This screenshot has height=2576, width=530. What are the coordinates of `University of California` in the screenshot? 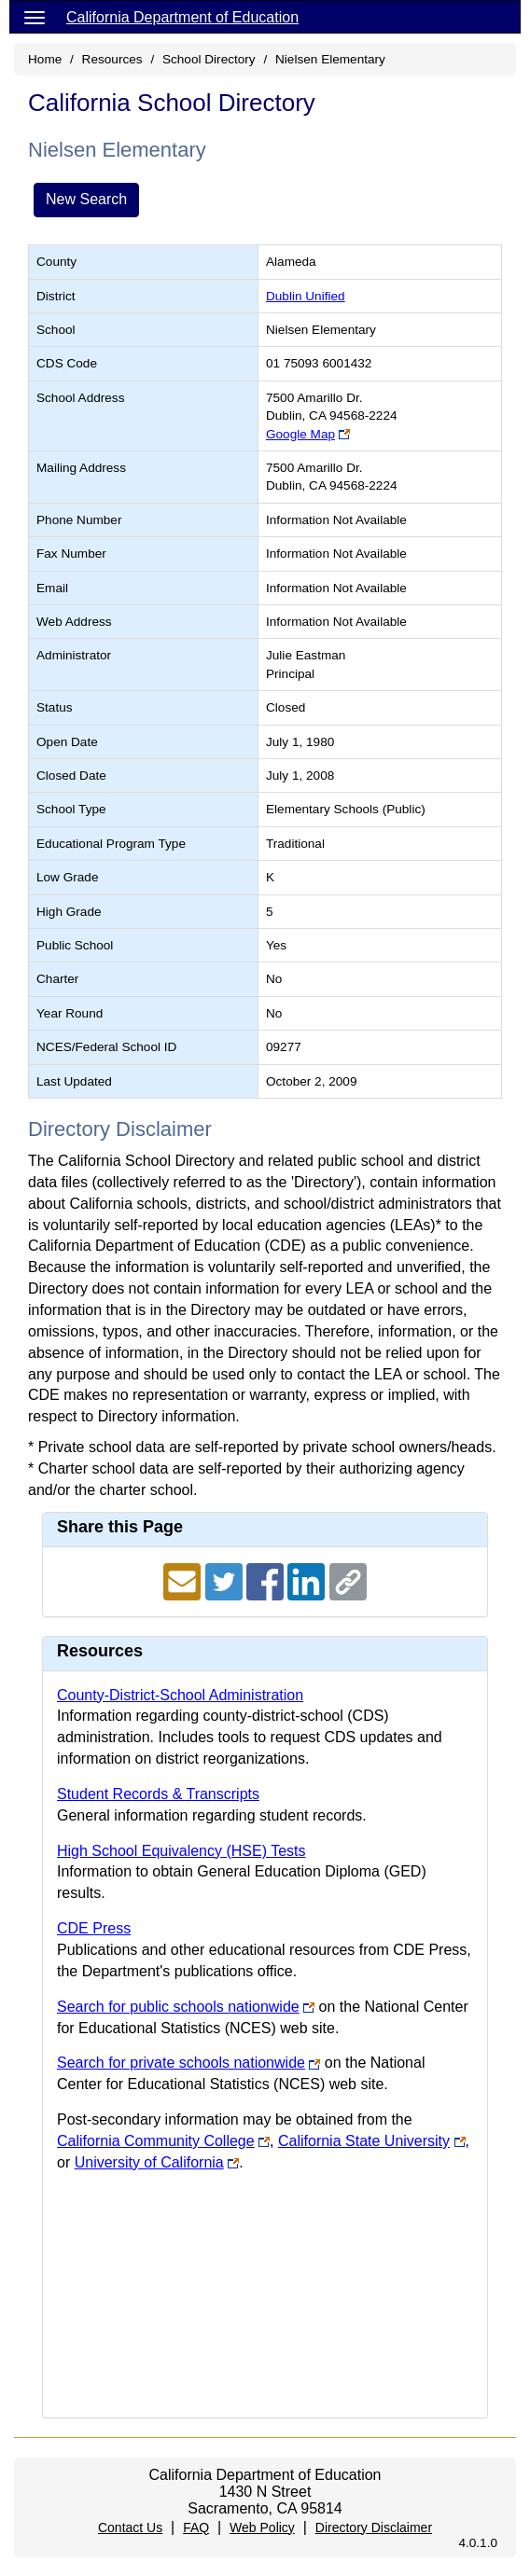 It's located at (149, 2162).